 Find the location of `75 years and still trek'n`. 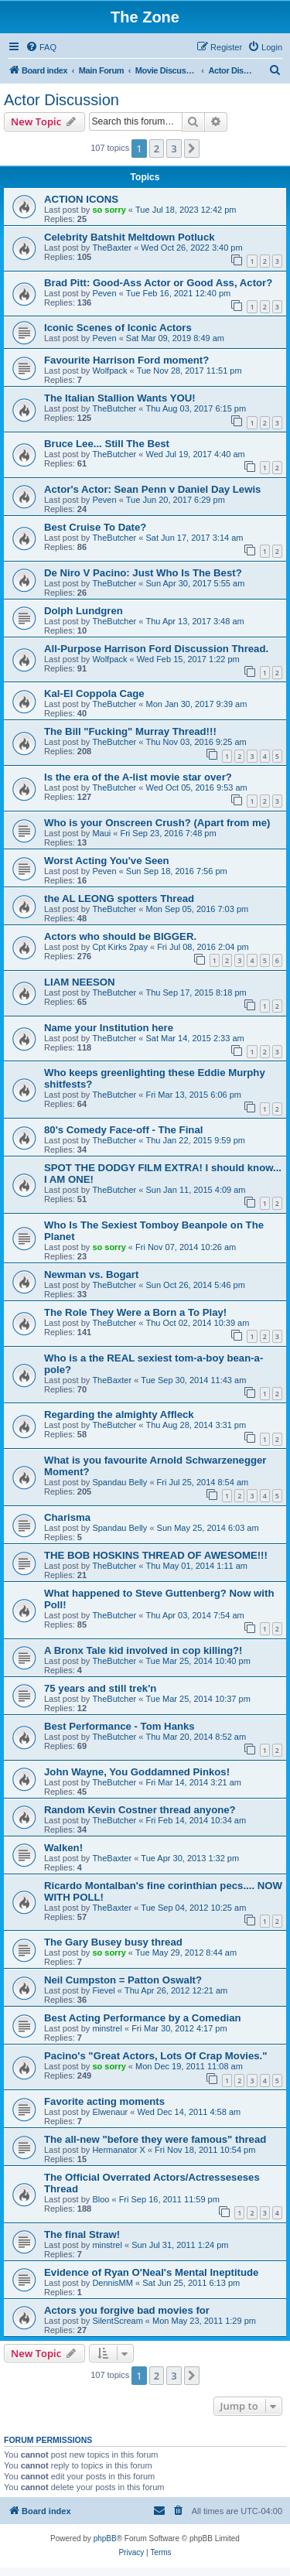

75 years and still trek'n is located at coordinates (100, 1688).